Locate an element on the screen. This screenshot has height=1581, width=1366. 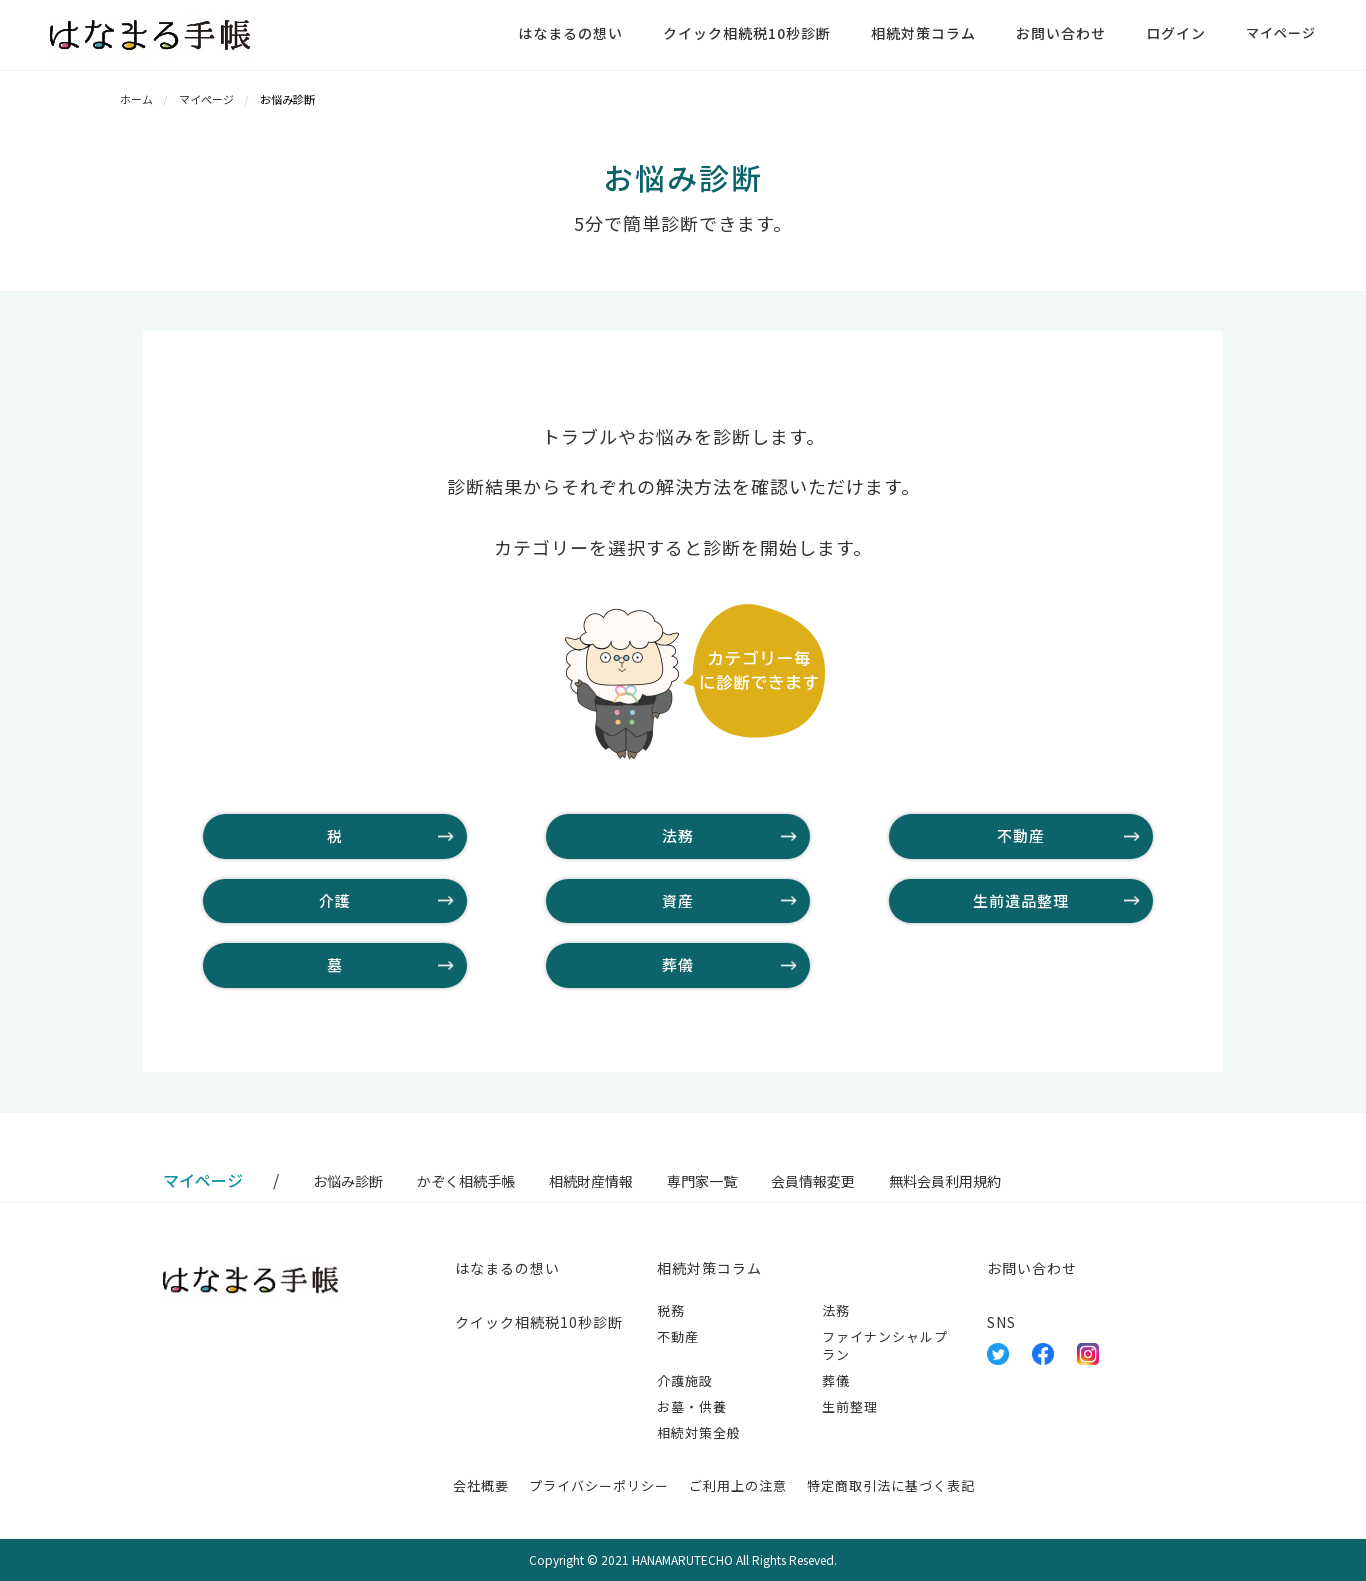
会社概要 is located at coordinates (481, 1485).